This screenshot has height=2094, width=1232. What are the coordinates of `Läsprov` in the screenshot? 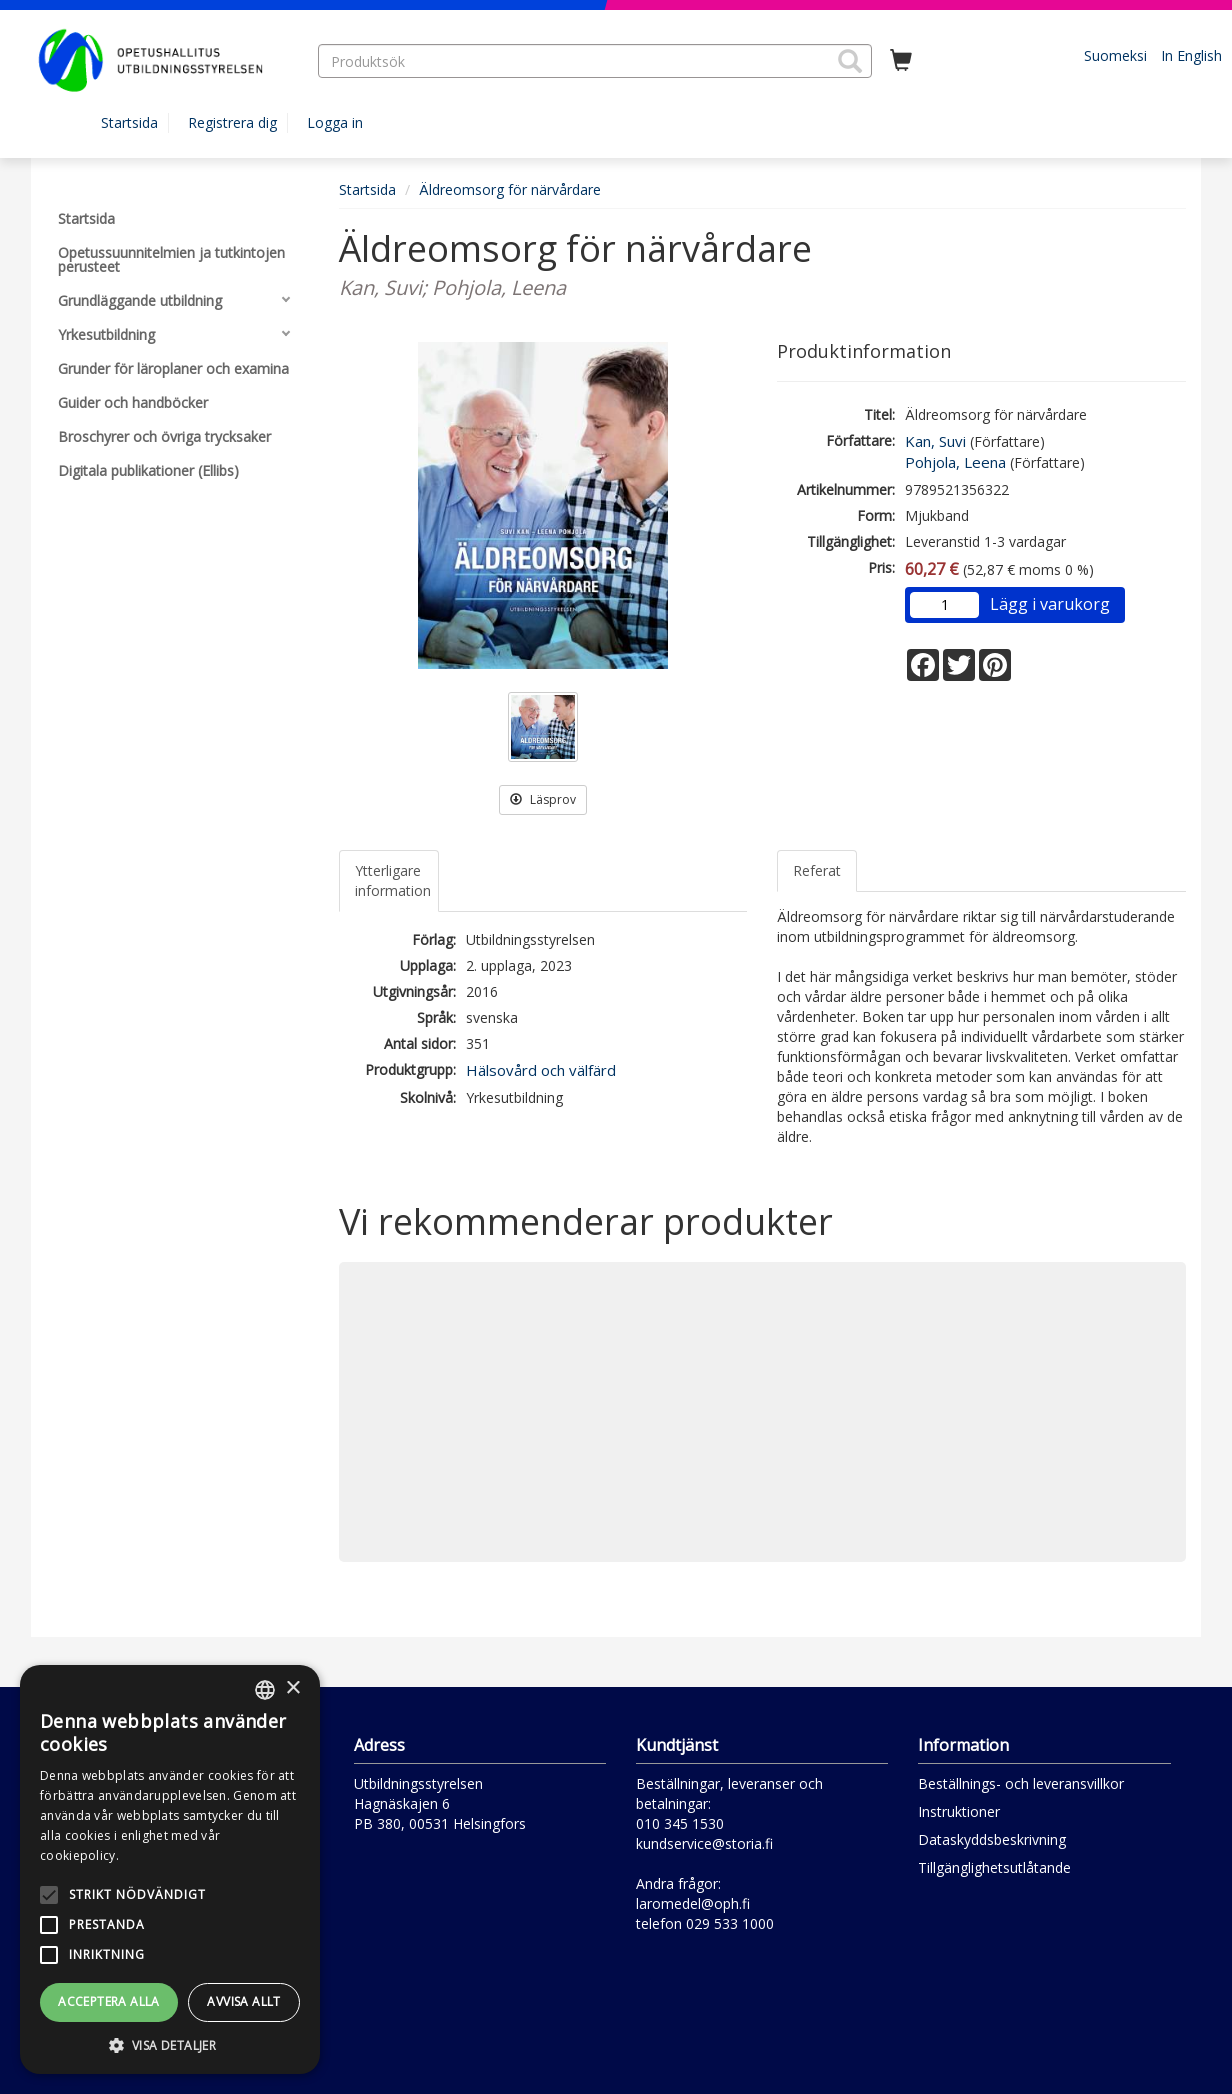 It's located at (543, 799).